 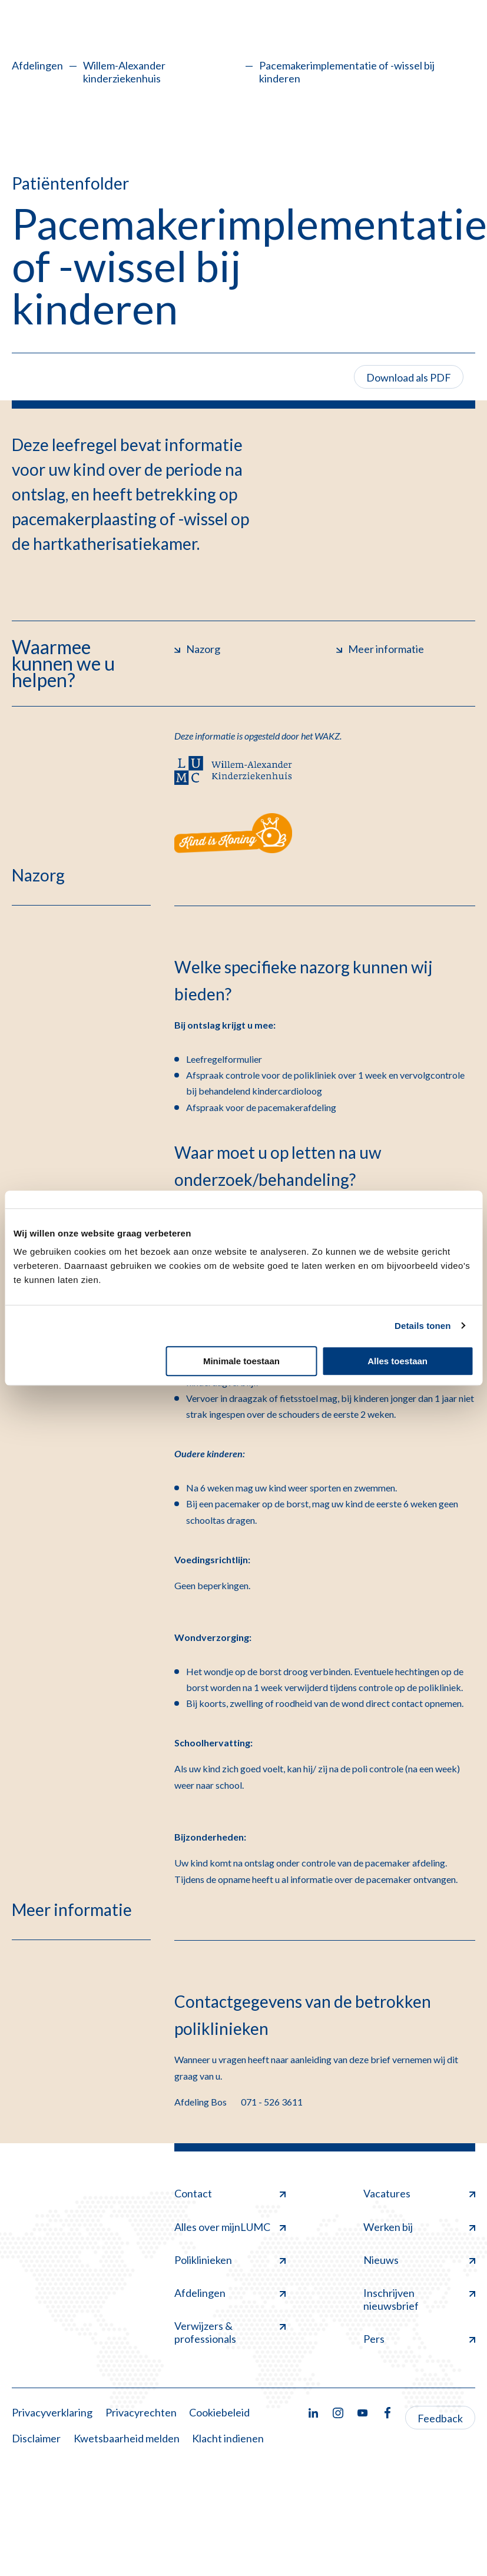 I want to click on Afdelingen, so click(x=37, y=65).